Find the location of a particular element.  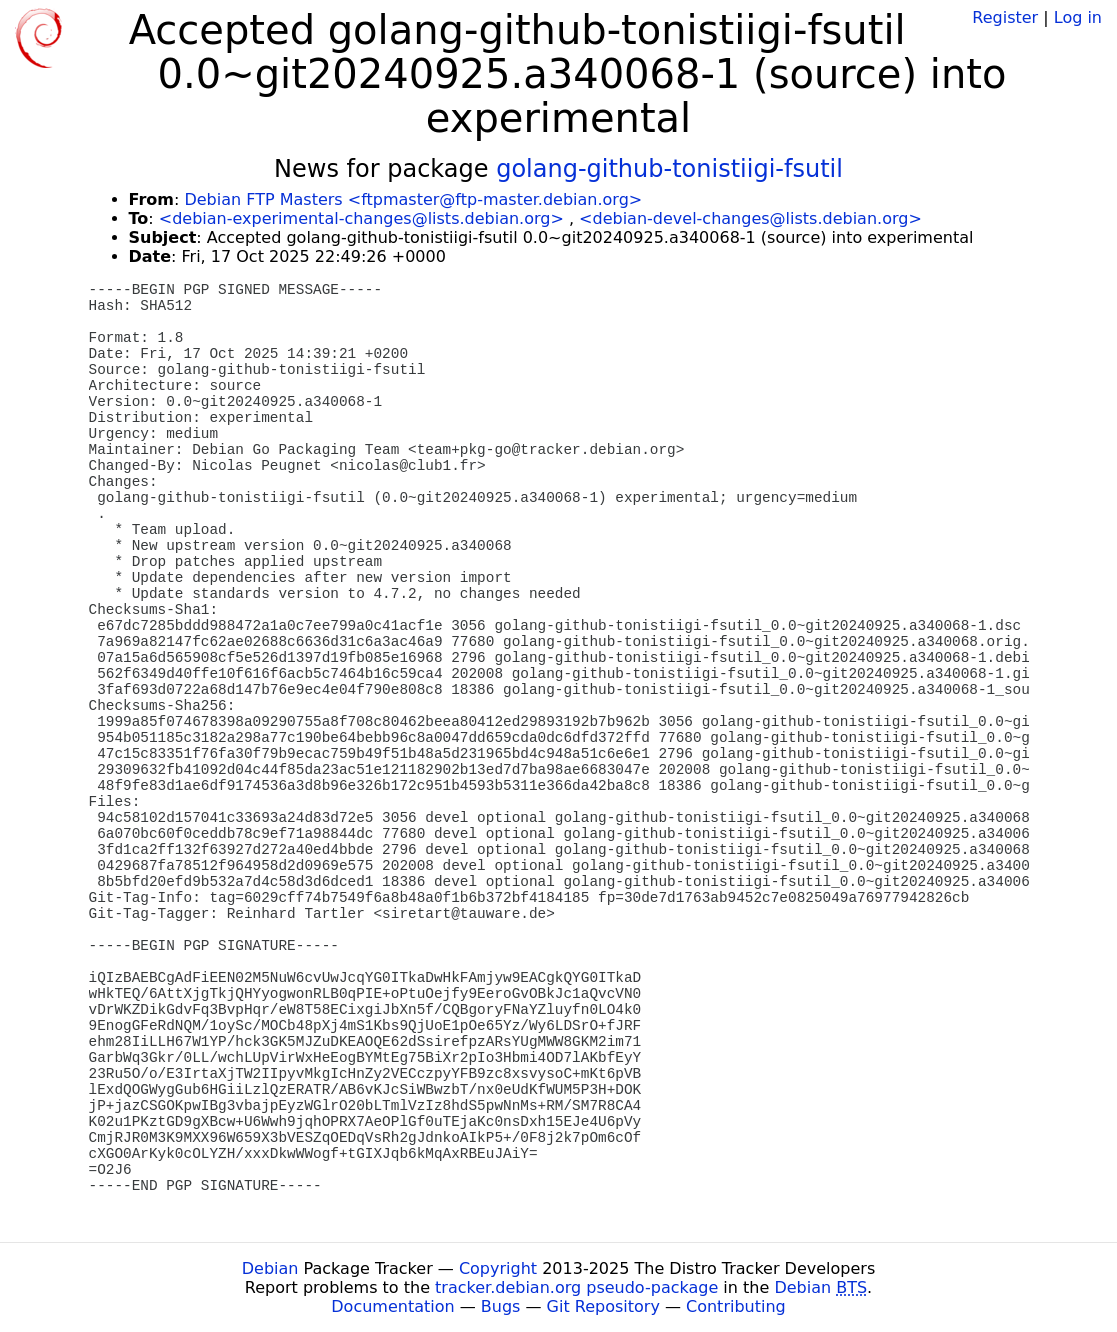

Debian FTP Masters <ftpmaster@ftp-master.debian.org> is located at coordinates (413, 199).